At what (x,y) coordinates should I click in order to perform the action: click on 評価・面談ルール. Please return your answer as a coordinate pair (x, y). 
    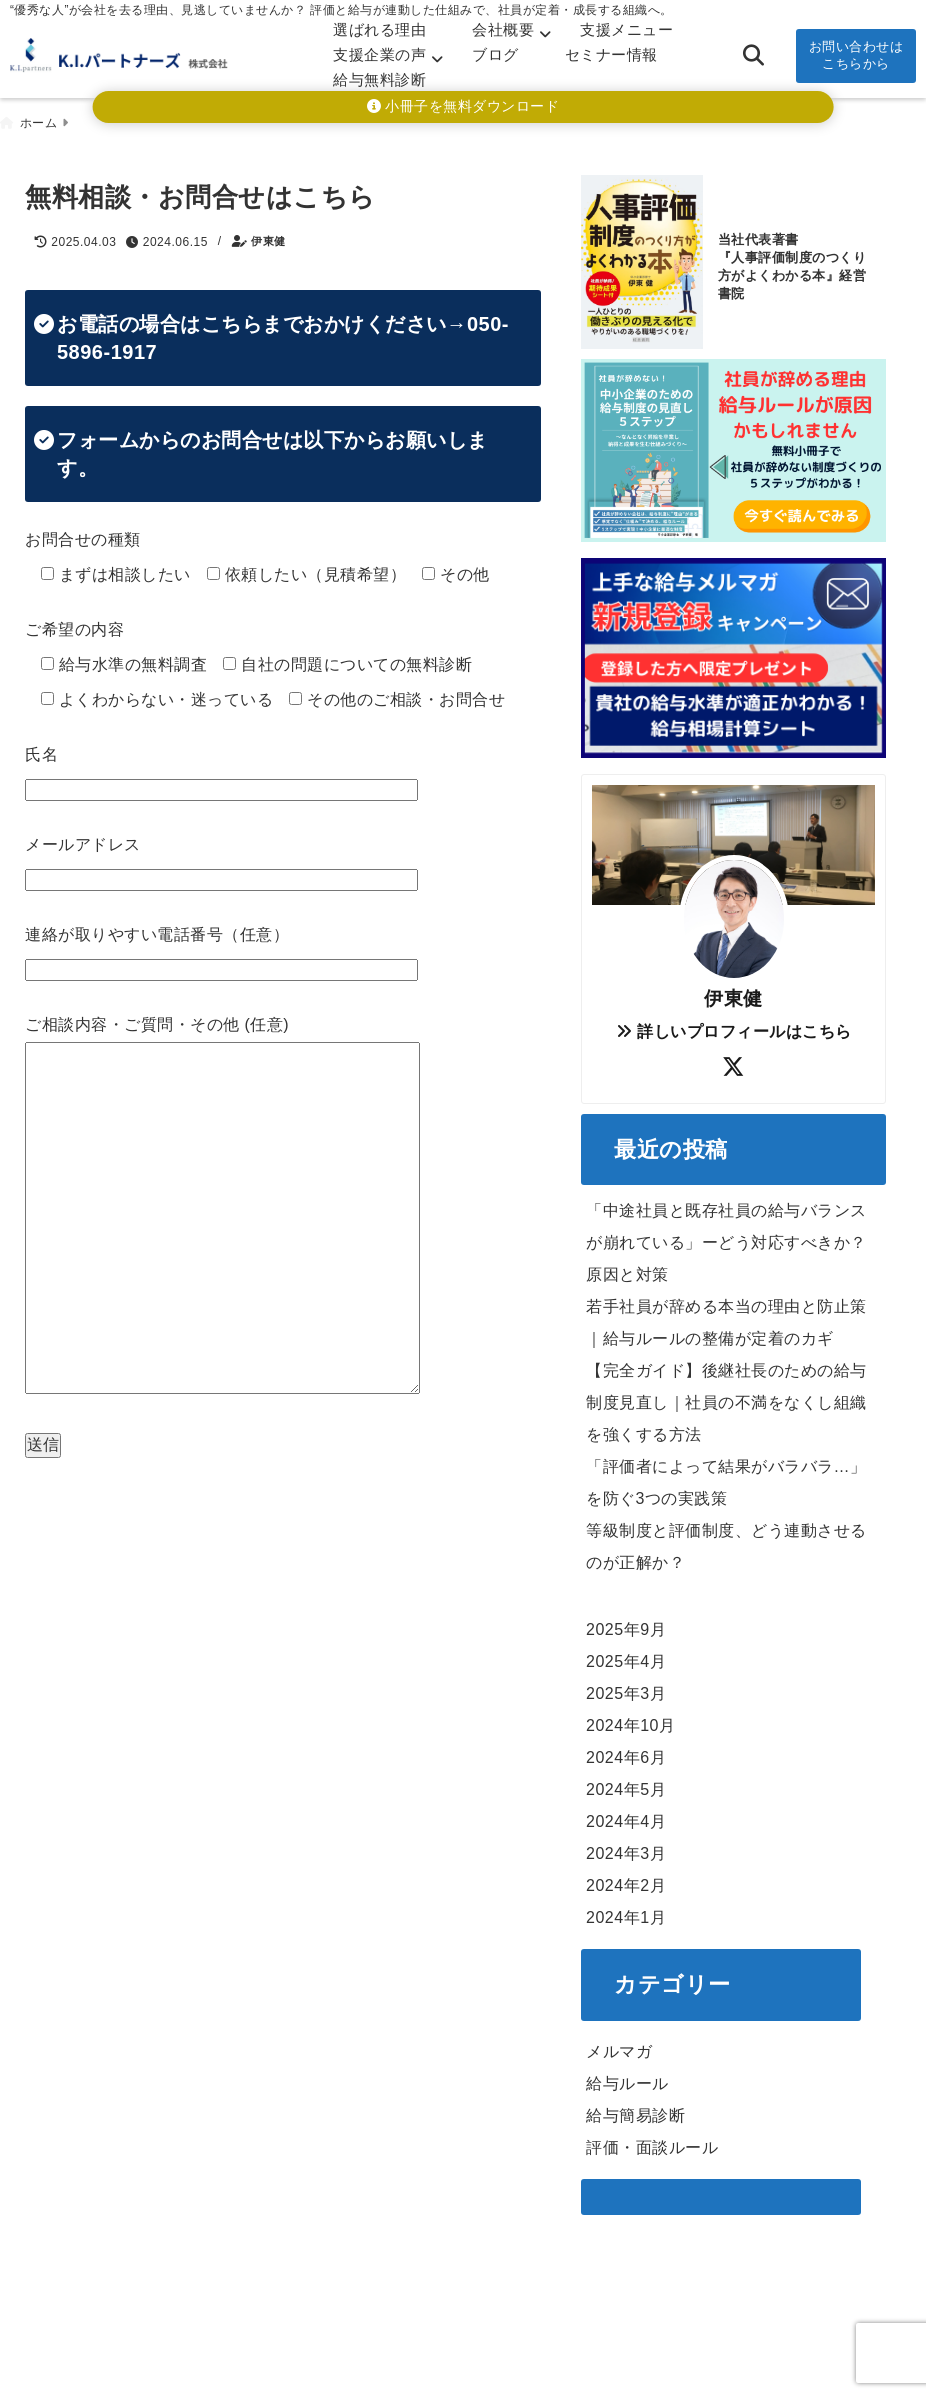
    Looking at the image, I should click on (652, 2142).